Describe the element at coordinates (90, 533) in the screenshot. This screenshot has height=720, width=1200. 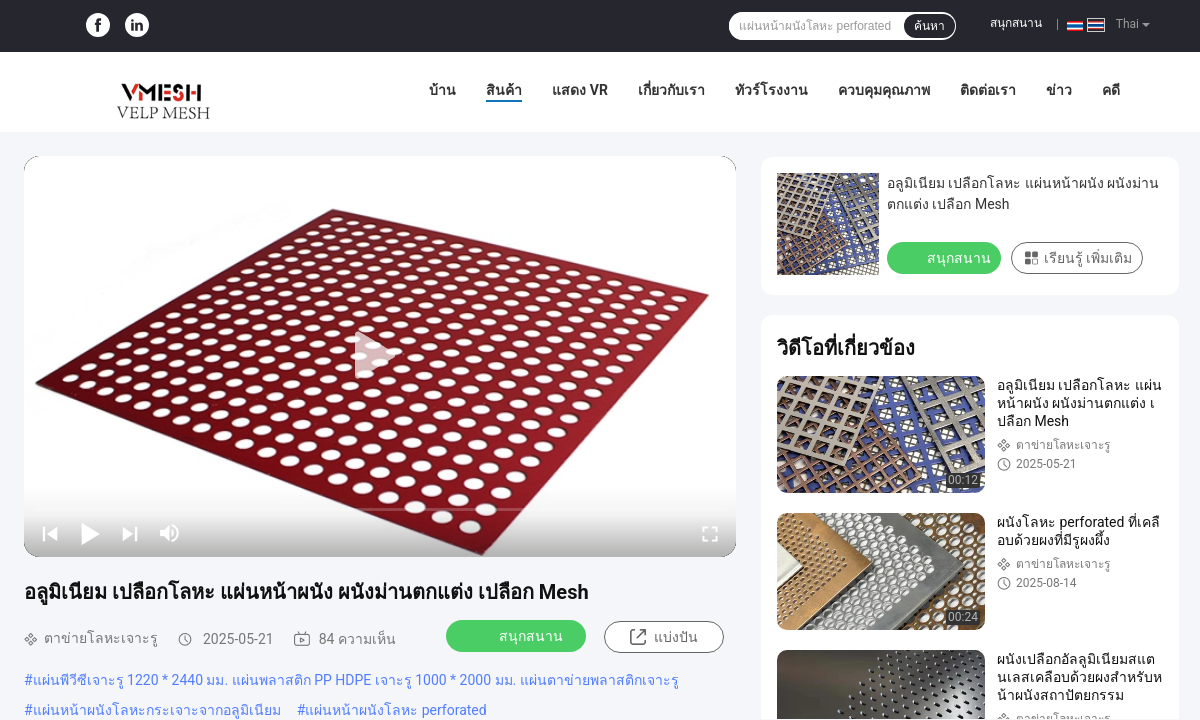
I see `[play/pause]` at that location.